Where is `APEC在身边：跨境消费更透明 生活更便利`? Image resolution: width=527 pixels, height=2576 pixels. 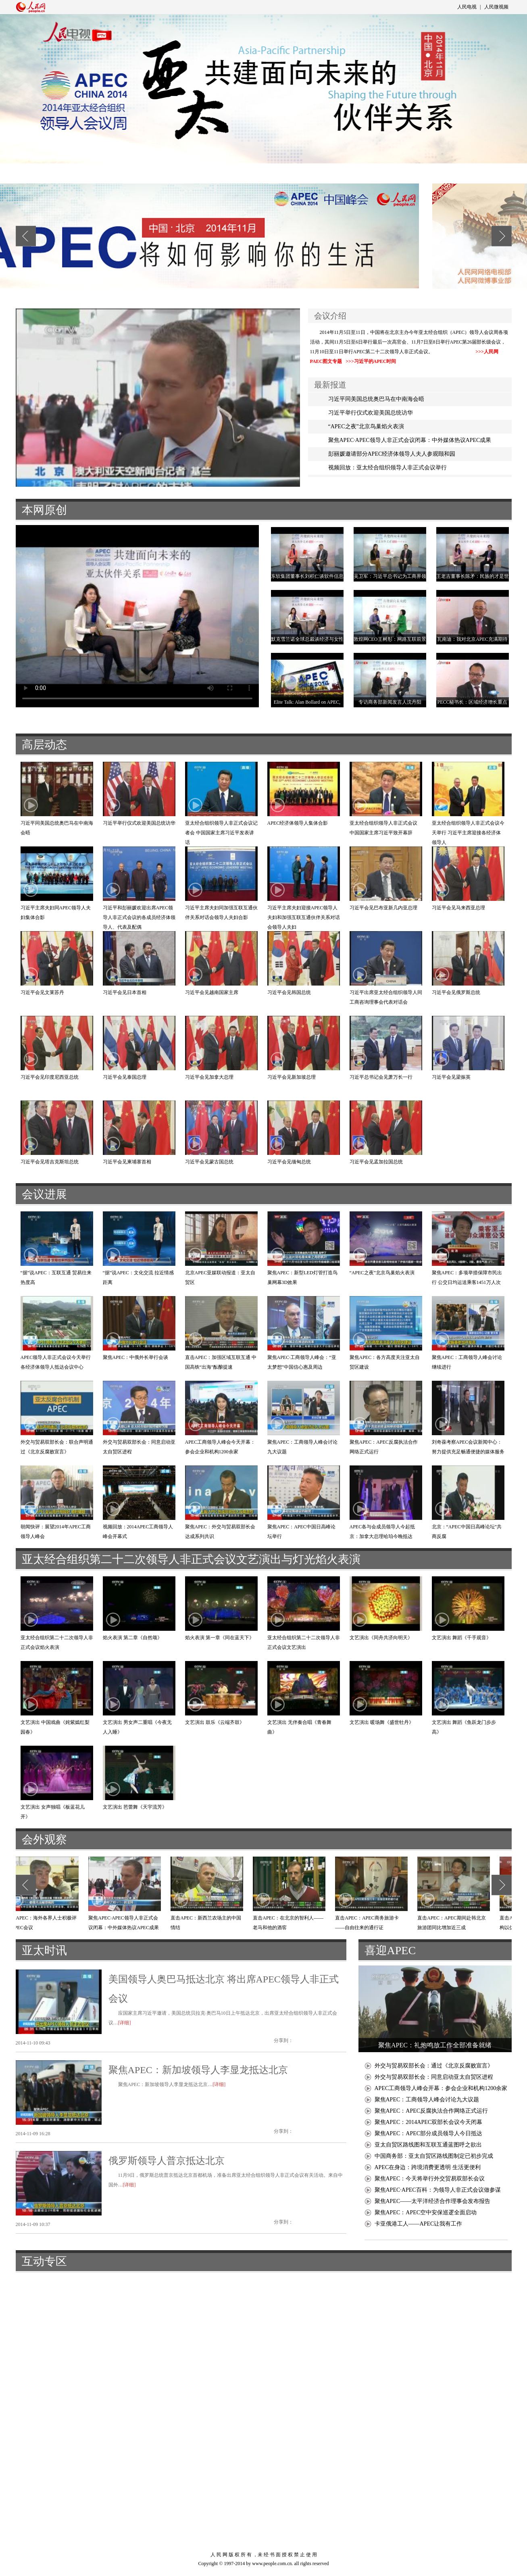 APEC在身边：跨境消费更透明 生活更便利 is located at coordinates (428, 2167).